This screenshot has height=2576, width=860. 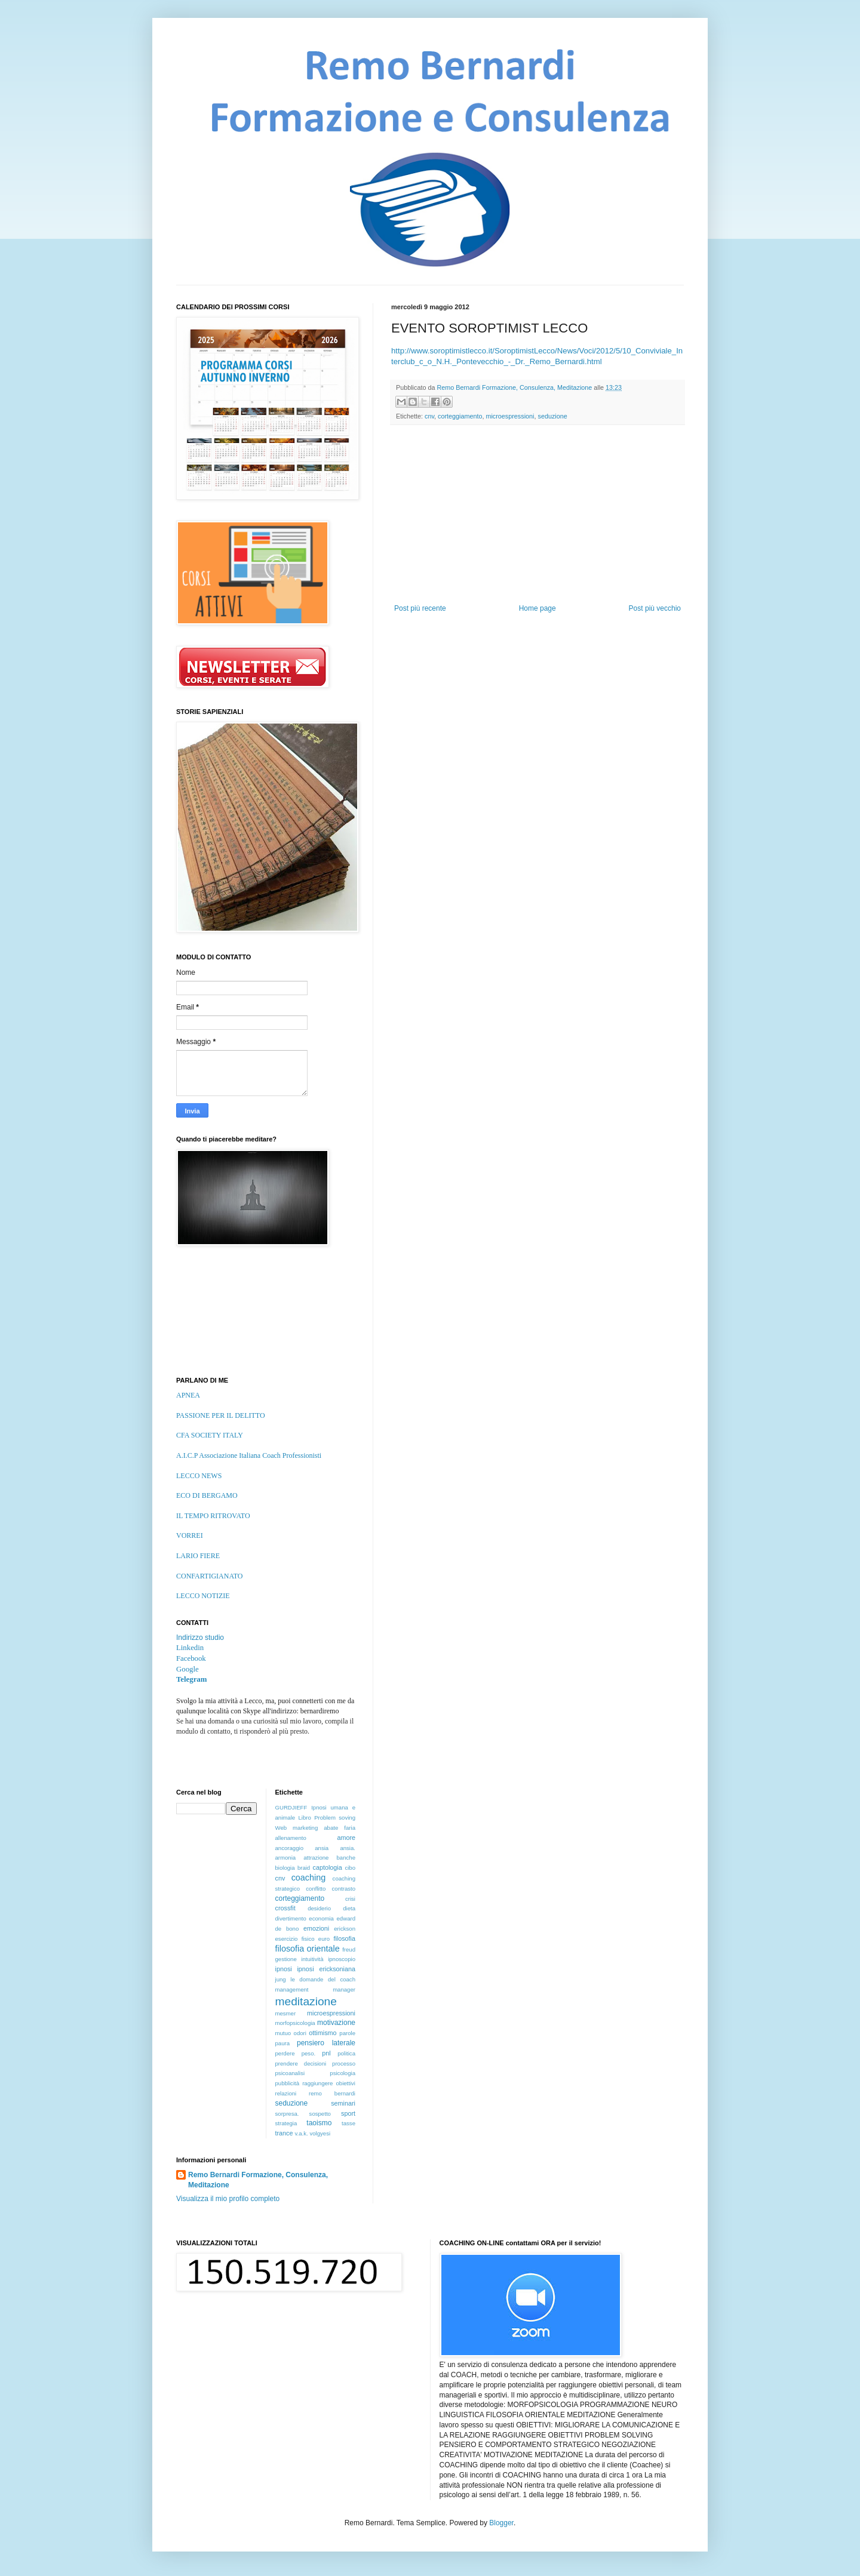 What do you see at coordinates (343, 2063) in the screenshot?
I see `processo` at bounding box center [343, 2063].